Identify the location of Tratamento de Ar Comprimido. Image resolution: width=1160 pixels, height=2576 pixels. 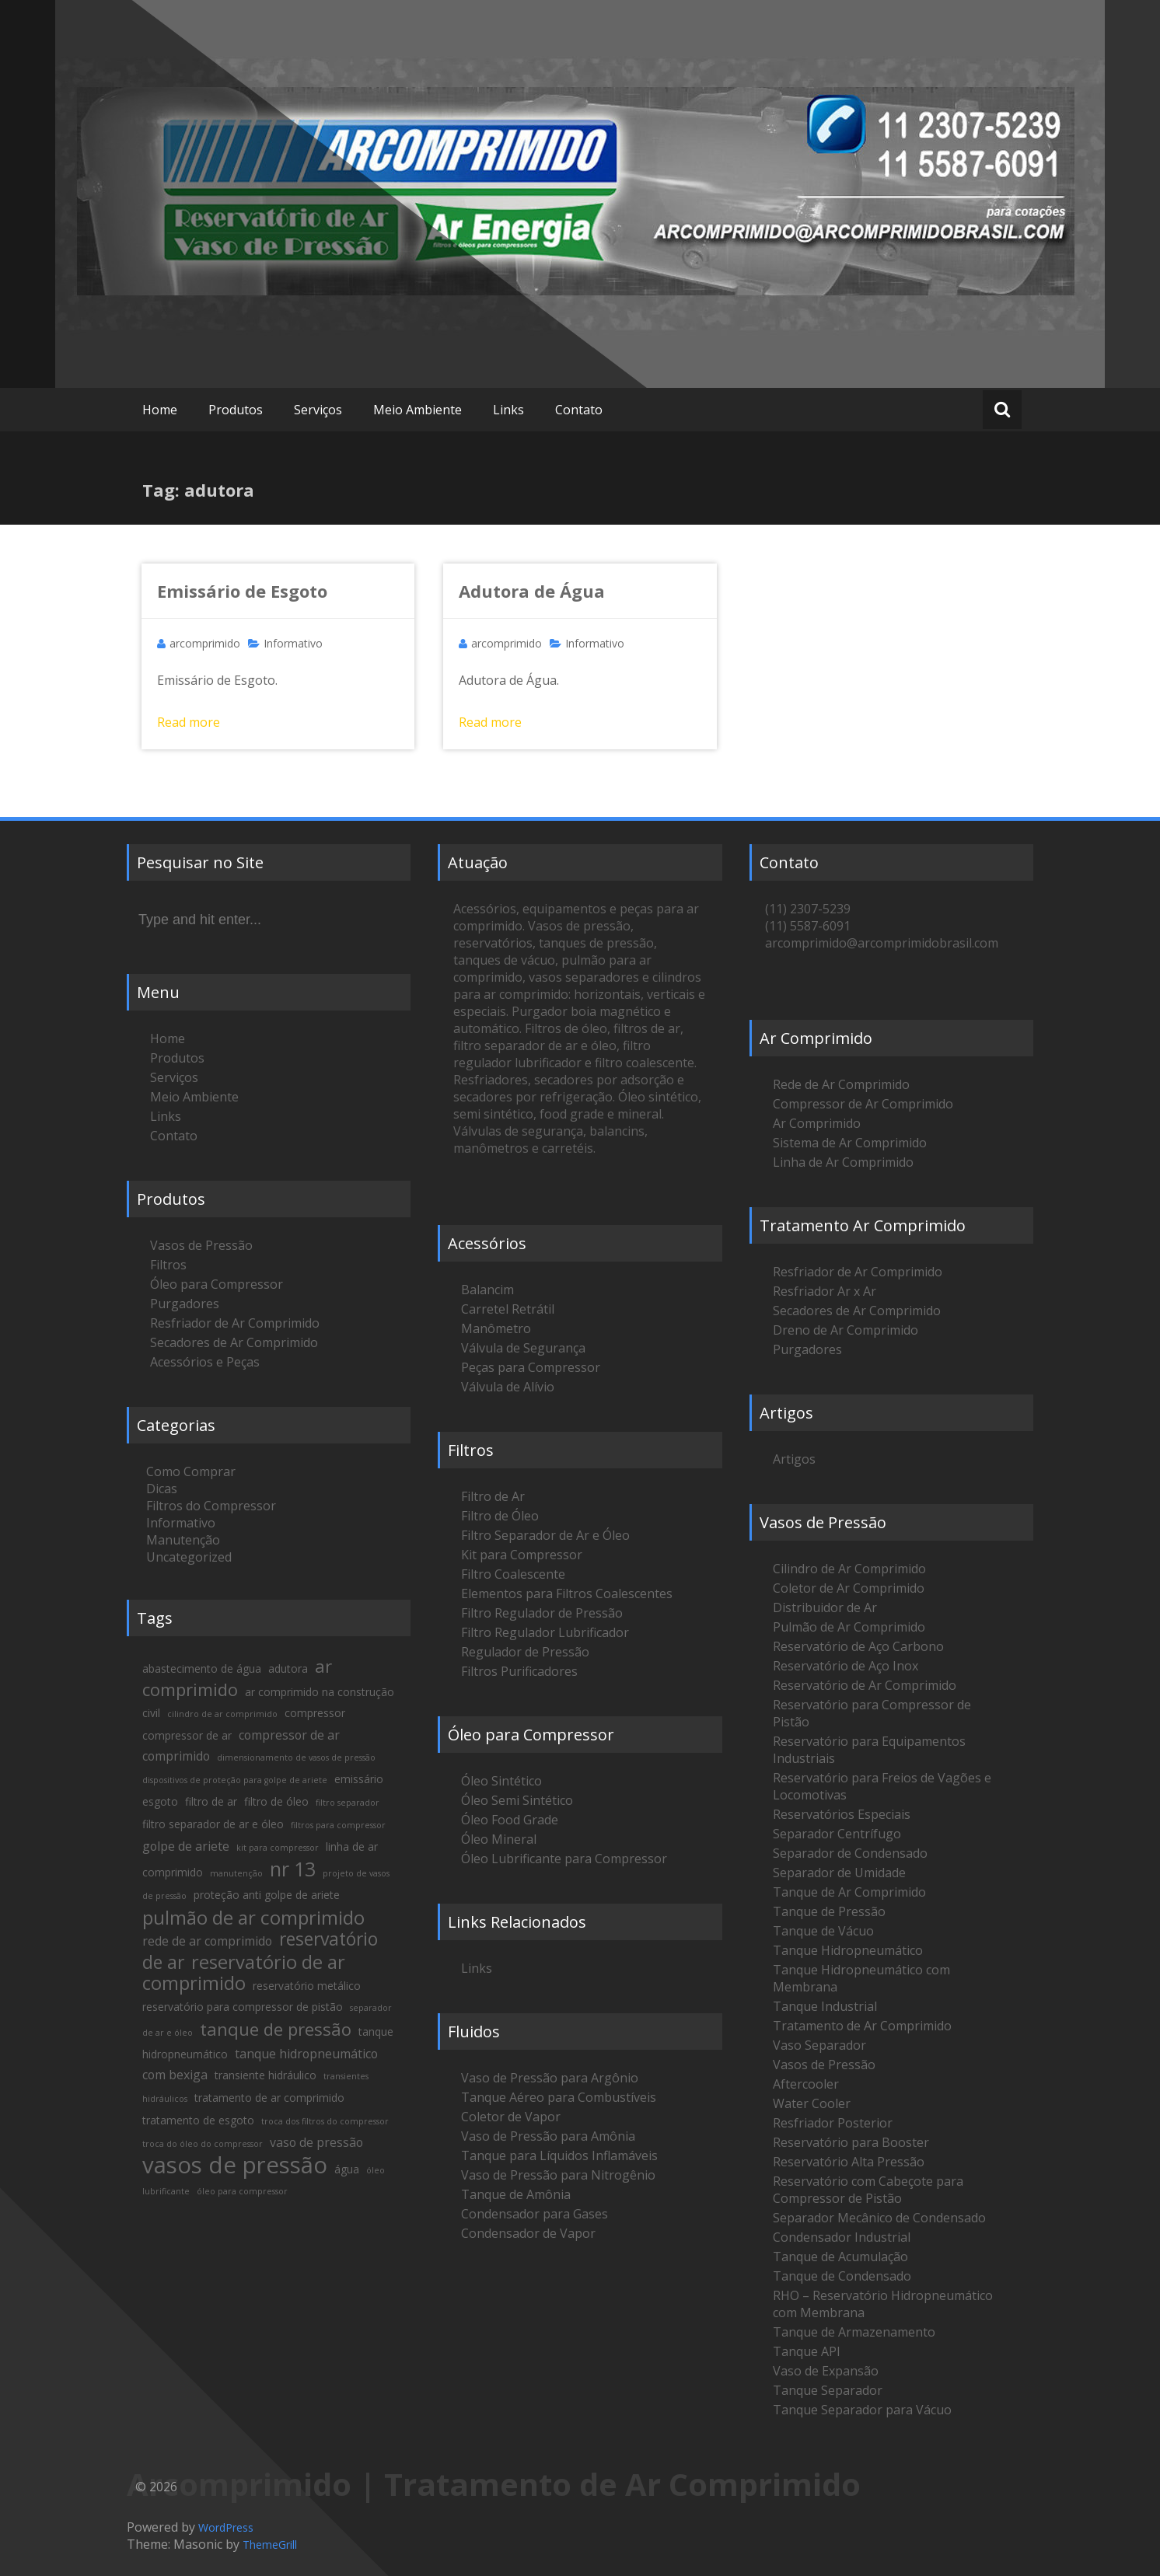
(862, 2025).